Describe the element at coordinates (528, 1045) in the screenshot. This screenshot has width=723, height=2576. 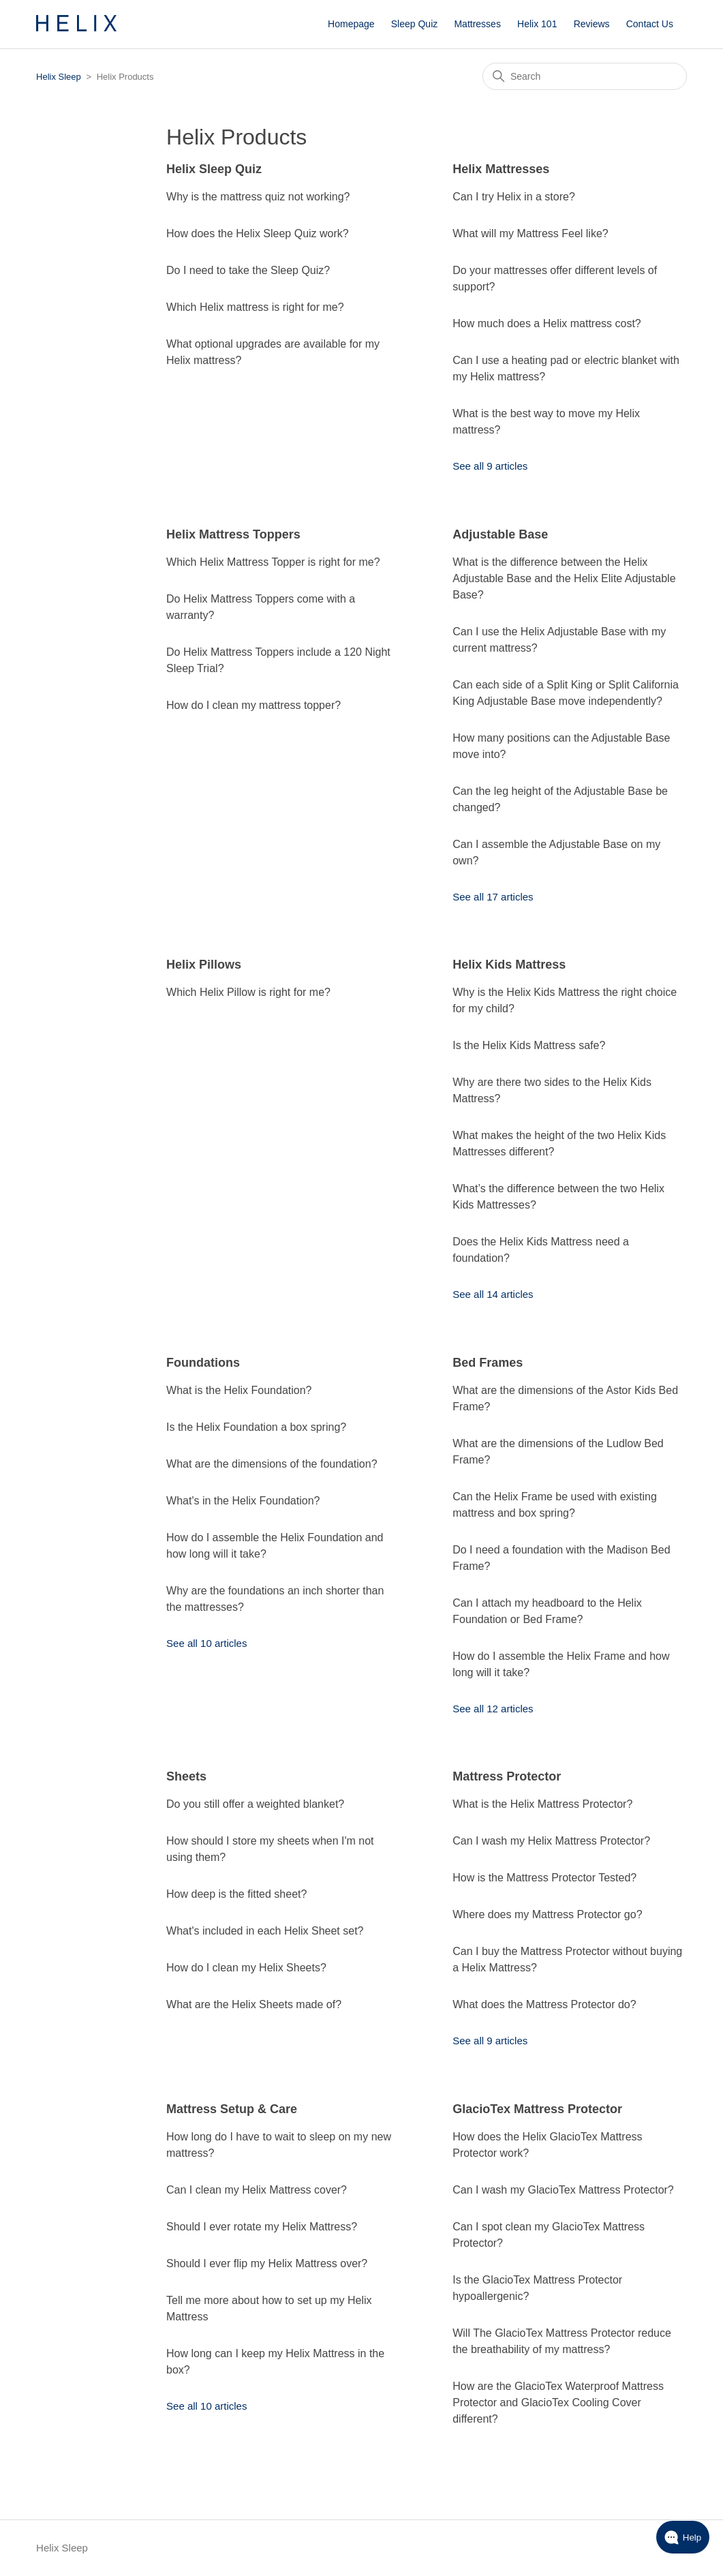
I see `Is the Helix Kids Mattress safe?` at that location.